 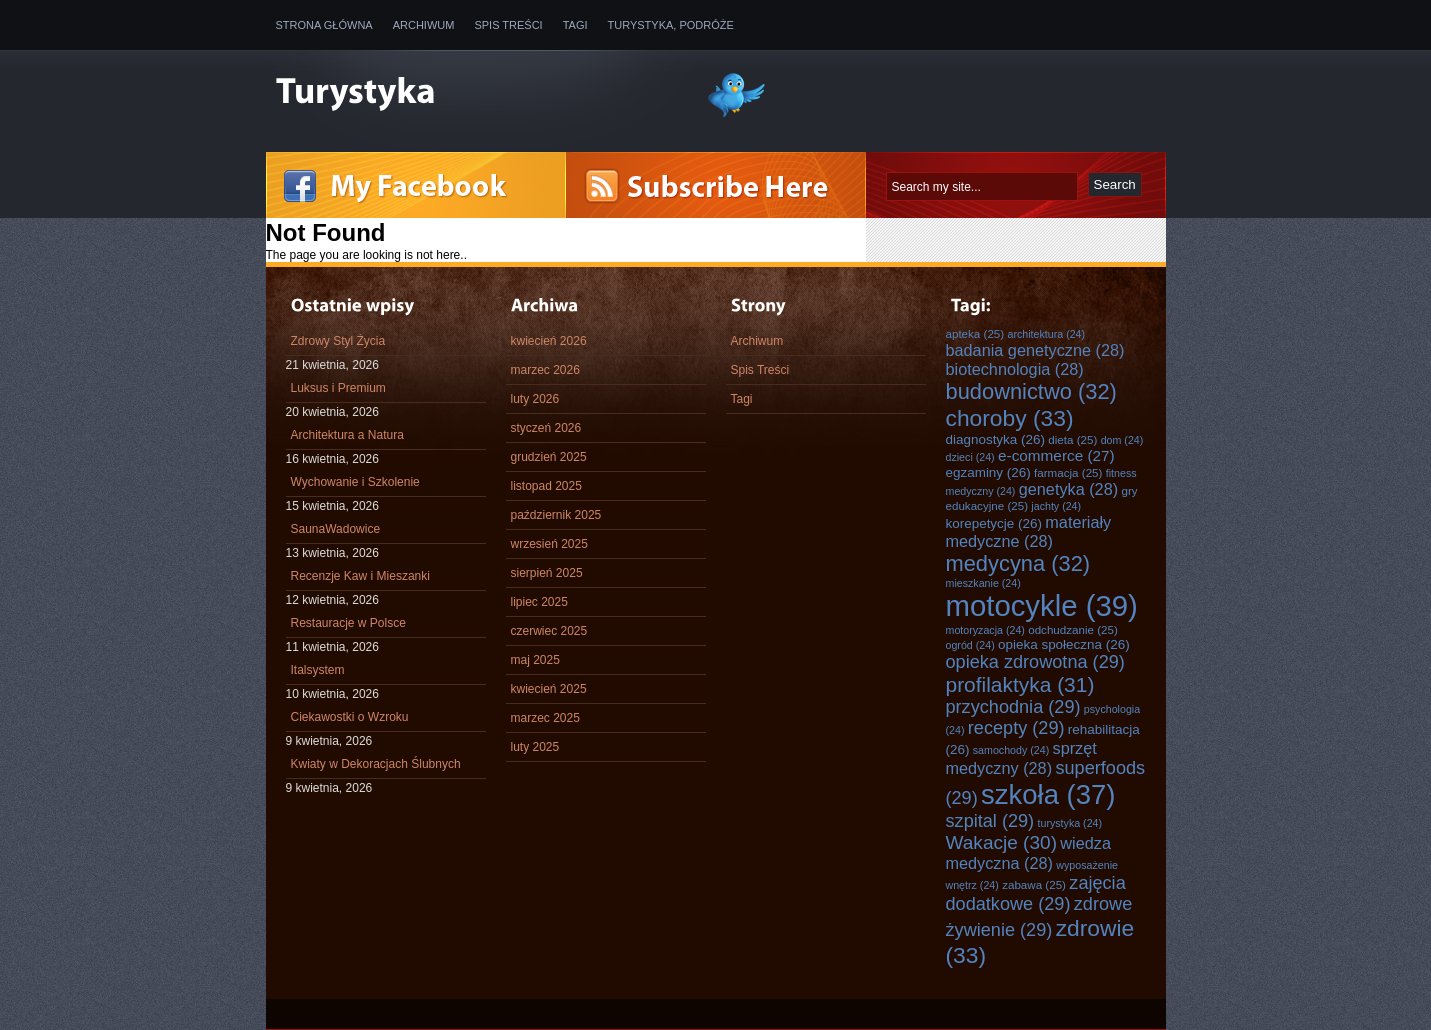 What do you see at coordinates (355, 482) in the screenshot?
I see `Wychowanie i Szkolenie` at bounding box center [355, 482].